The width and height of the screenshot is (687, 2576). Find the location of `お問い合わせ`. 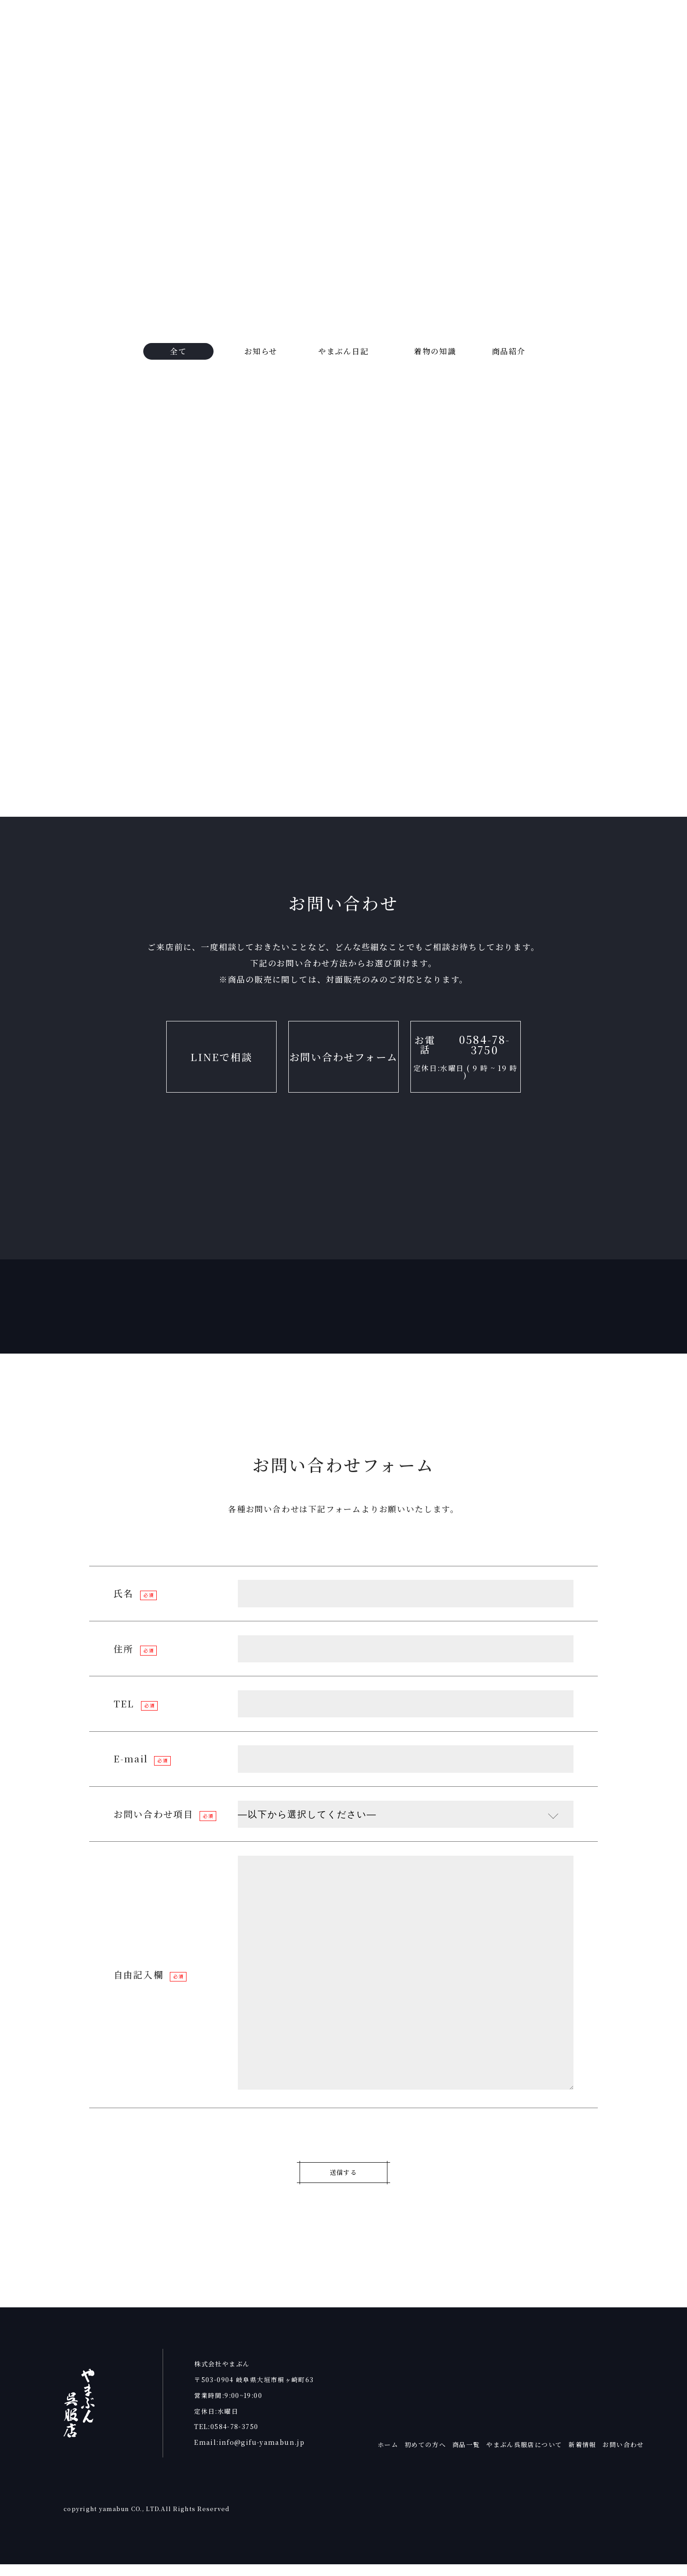

お問い合わせ is located at coordinates (623, 2456).